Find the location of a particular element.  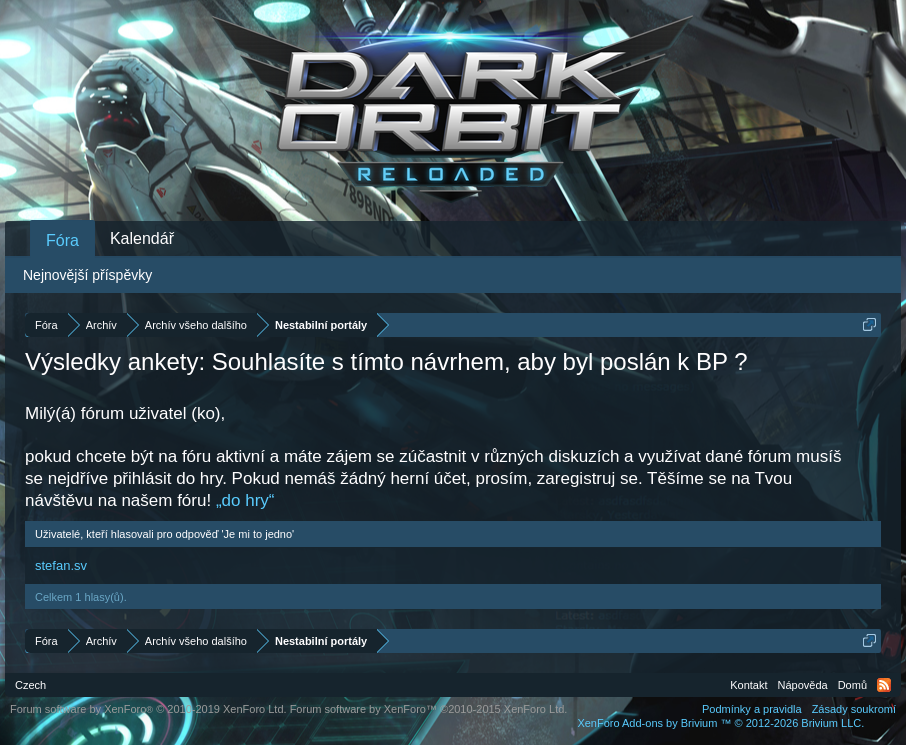

Zásady soukromí is located at coordinates (854, 709).